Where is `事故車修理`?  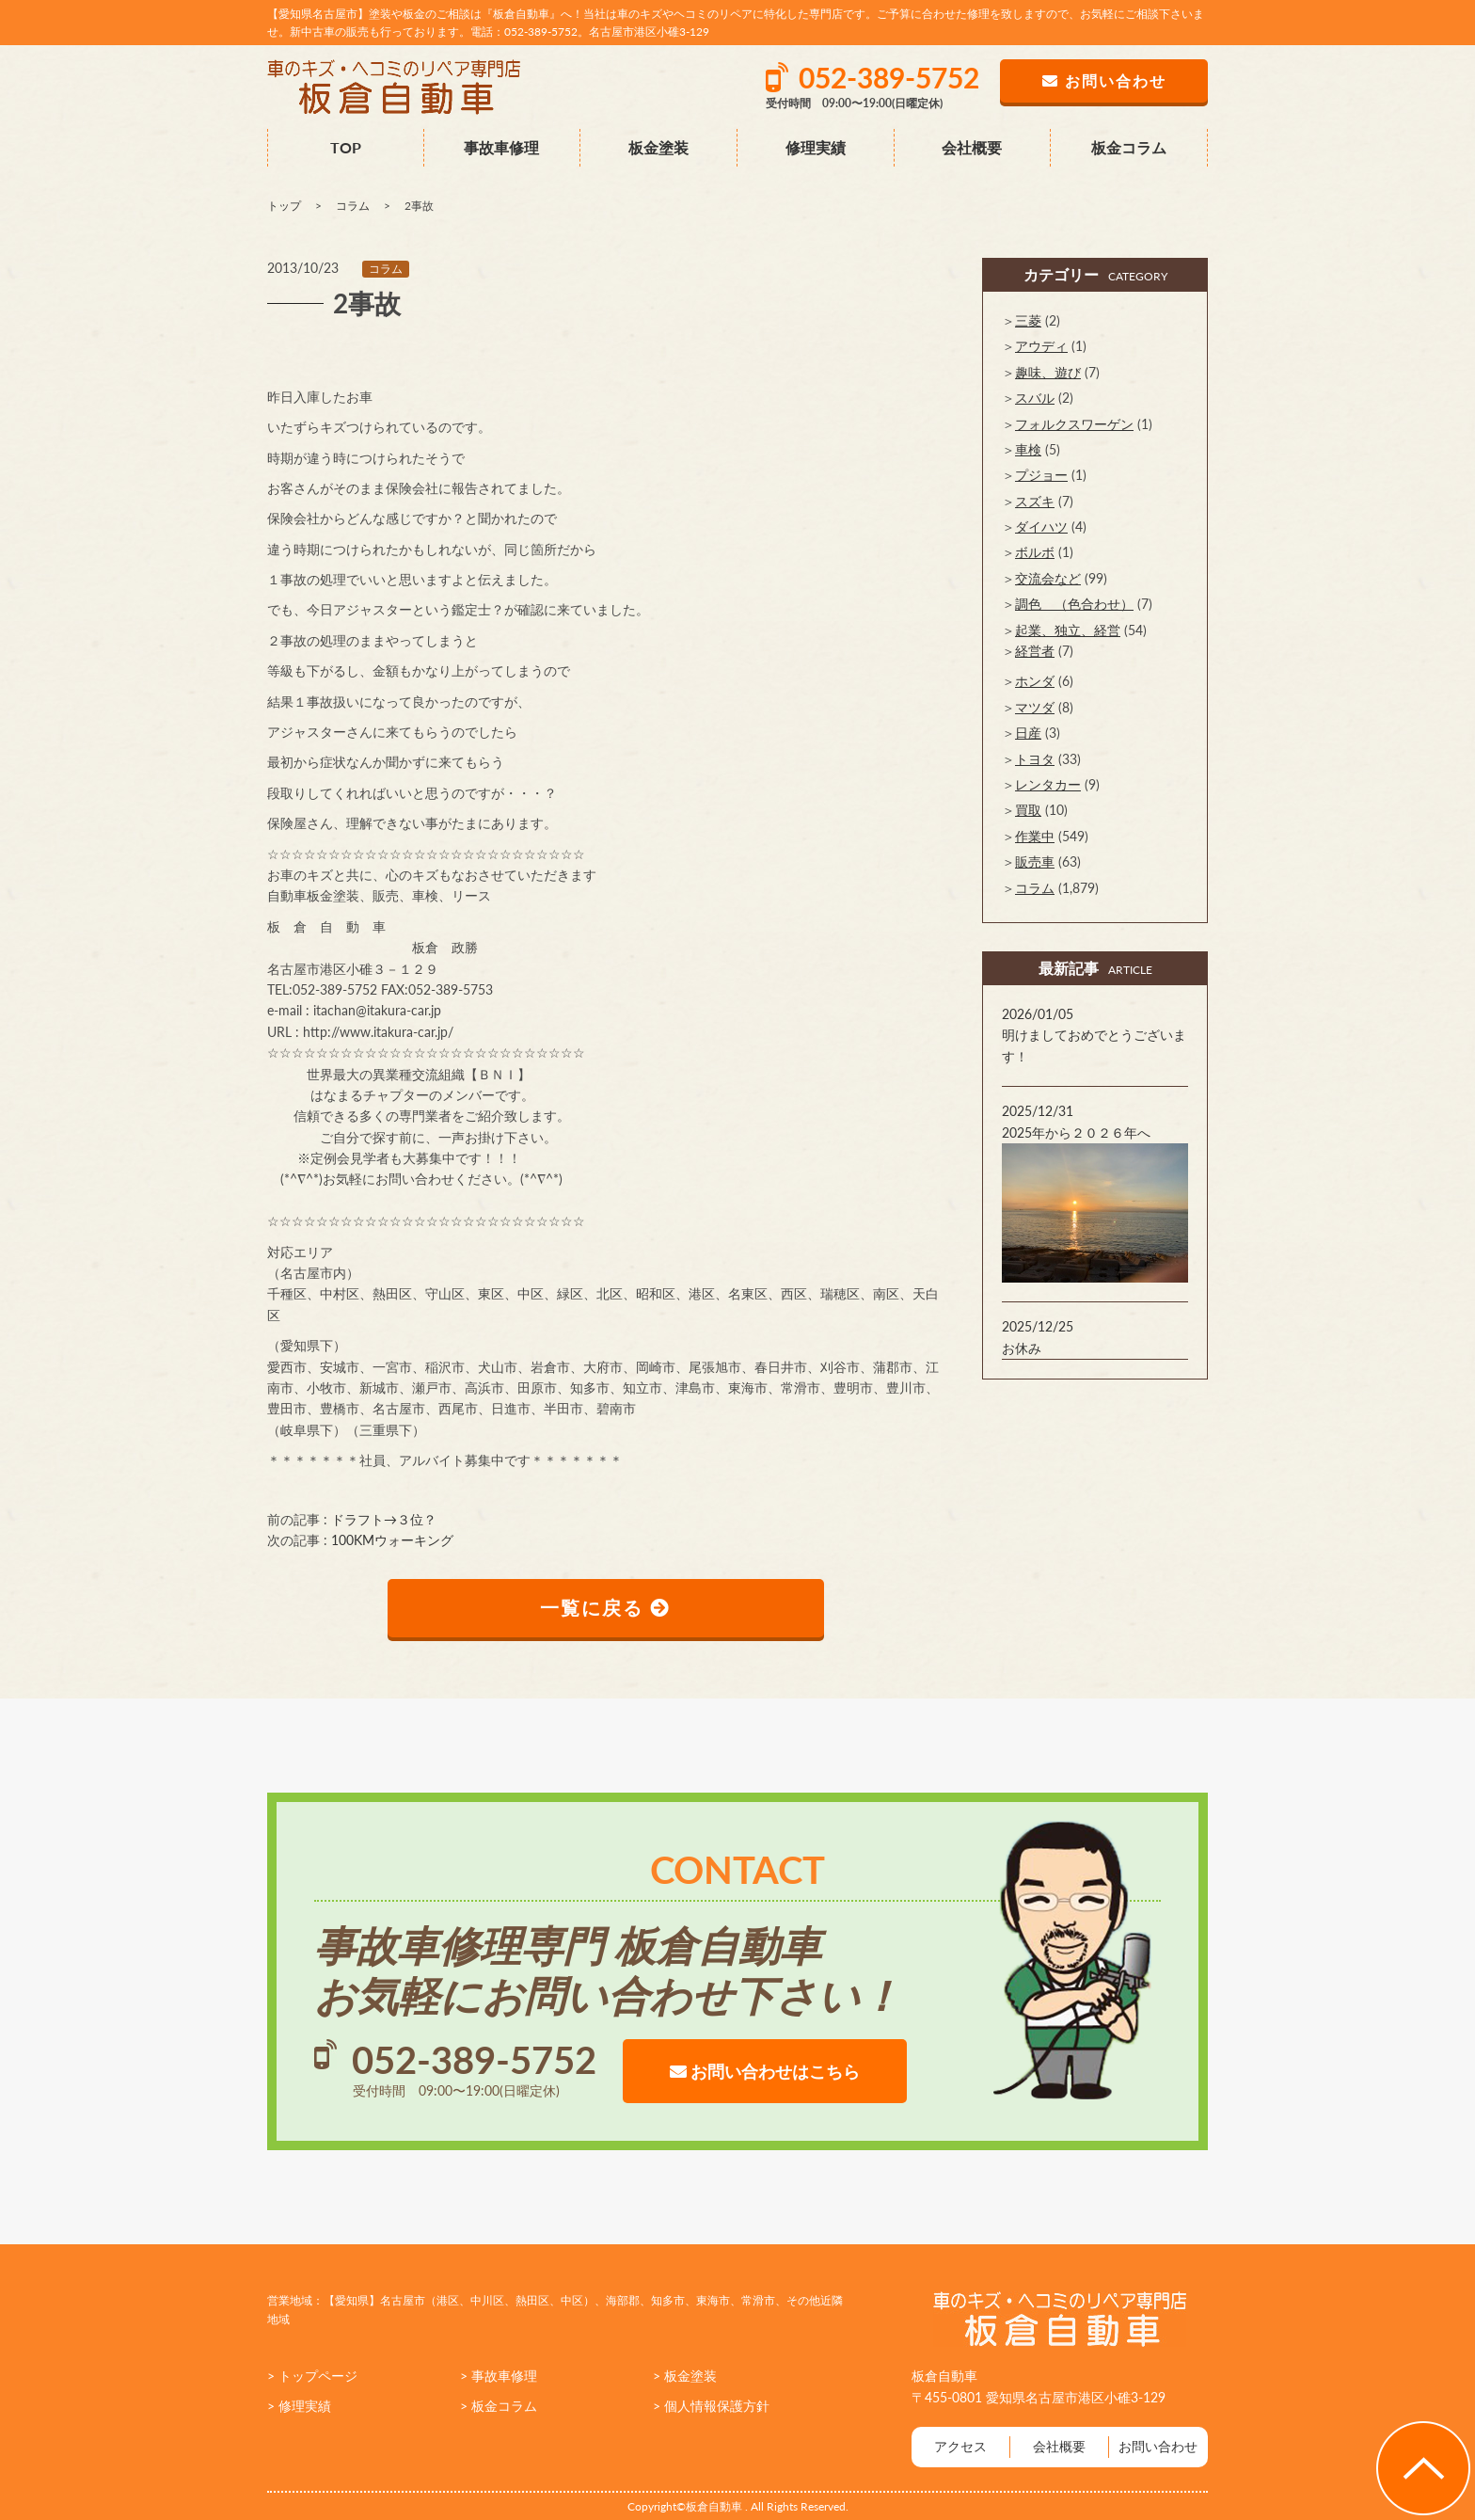
事故車修理 is located at coordinates (501, 147).